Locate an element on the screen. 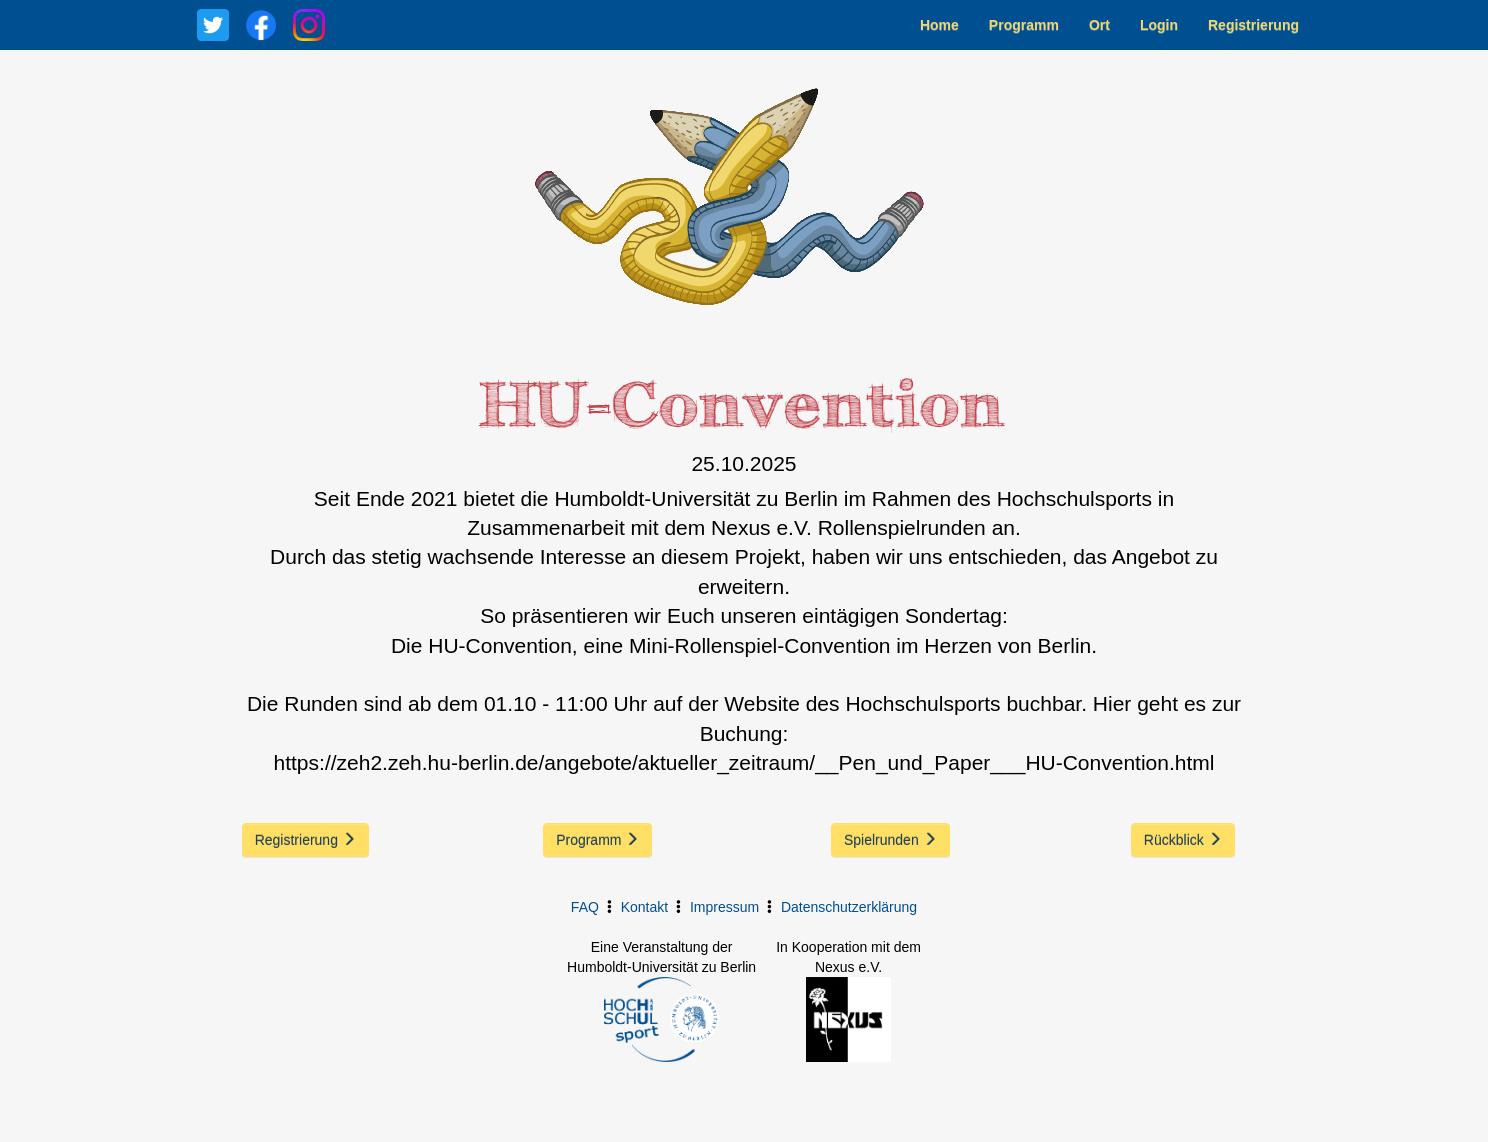 This screenshot has width=1488, height=1142. Impressum is located at coordinates (724, 907).